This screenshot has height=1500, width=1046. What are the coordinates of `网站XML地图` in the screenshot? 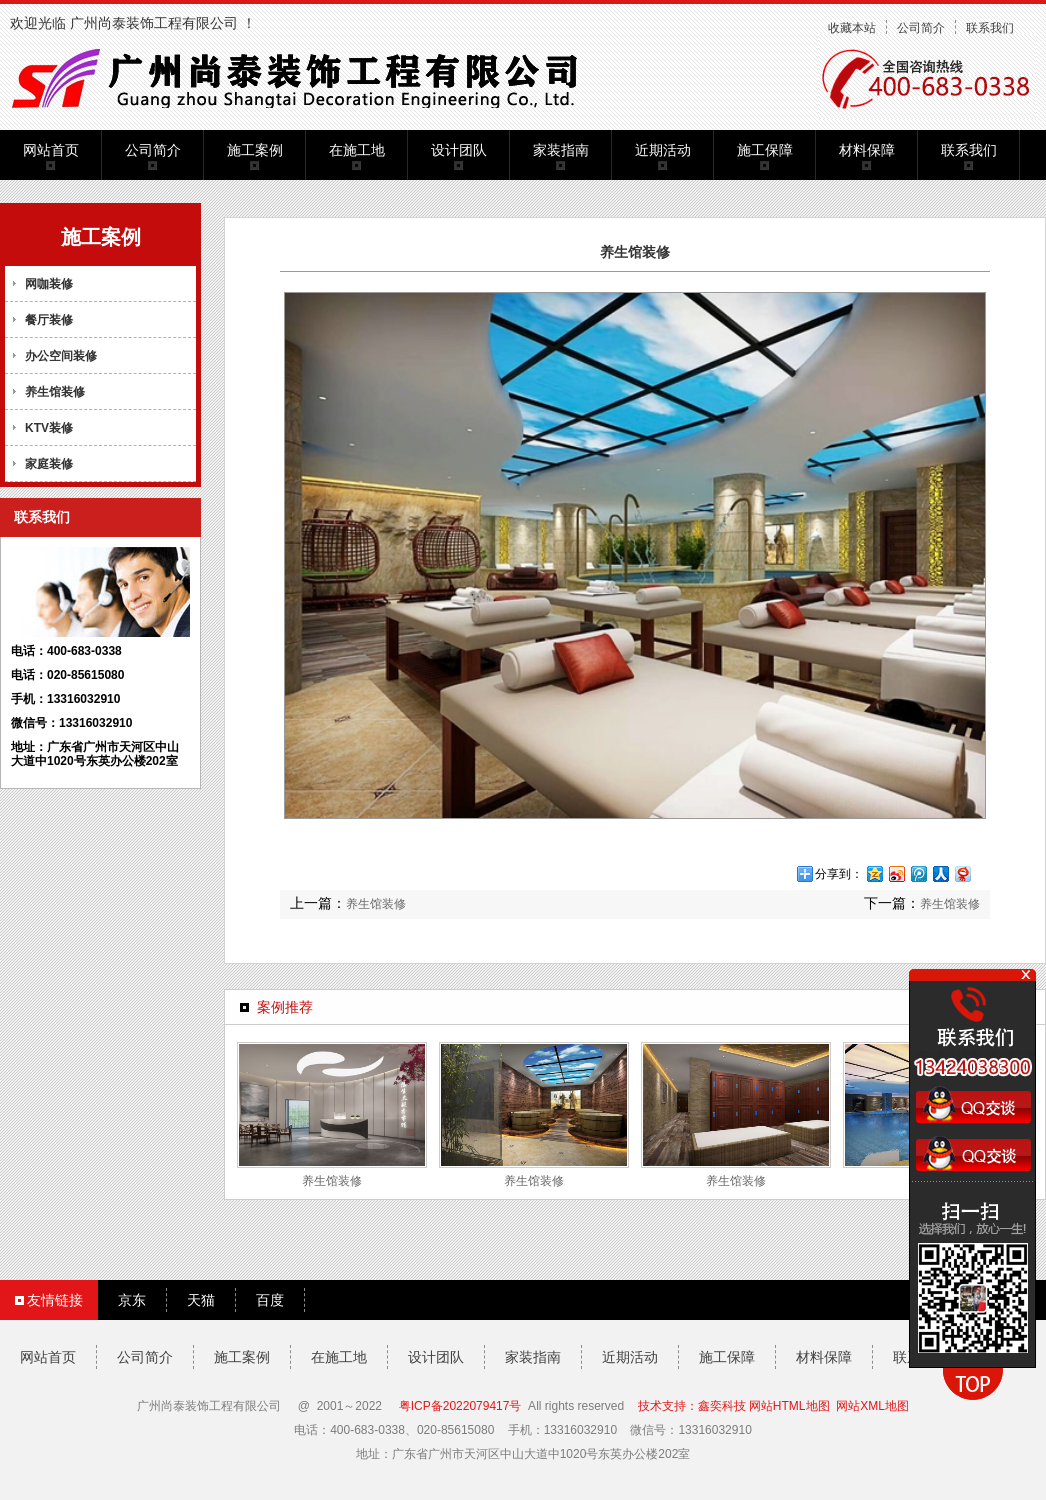 It's located at (872, 1406).